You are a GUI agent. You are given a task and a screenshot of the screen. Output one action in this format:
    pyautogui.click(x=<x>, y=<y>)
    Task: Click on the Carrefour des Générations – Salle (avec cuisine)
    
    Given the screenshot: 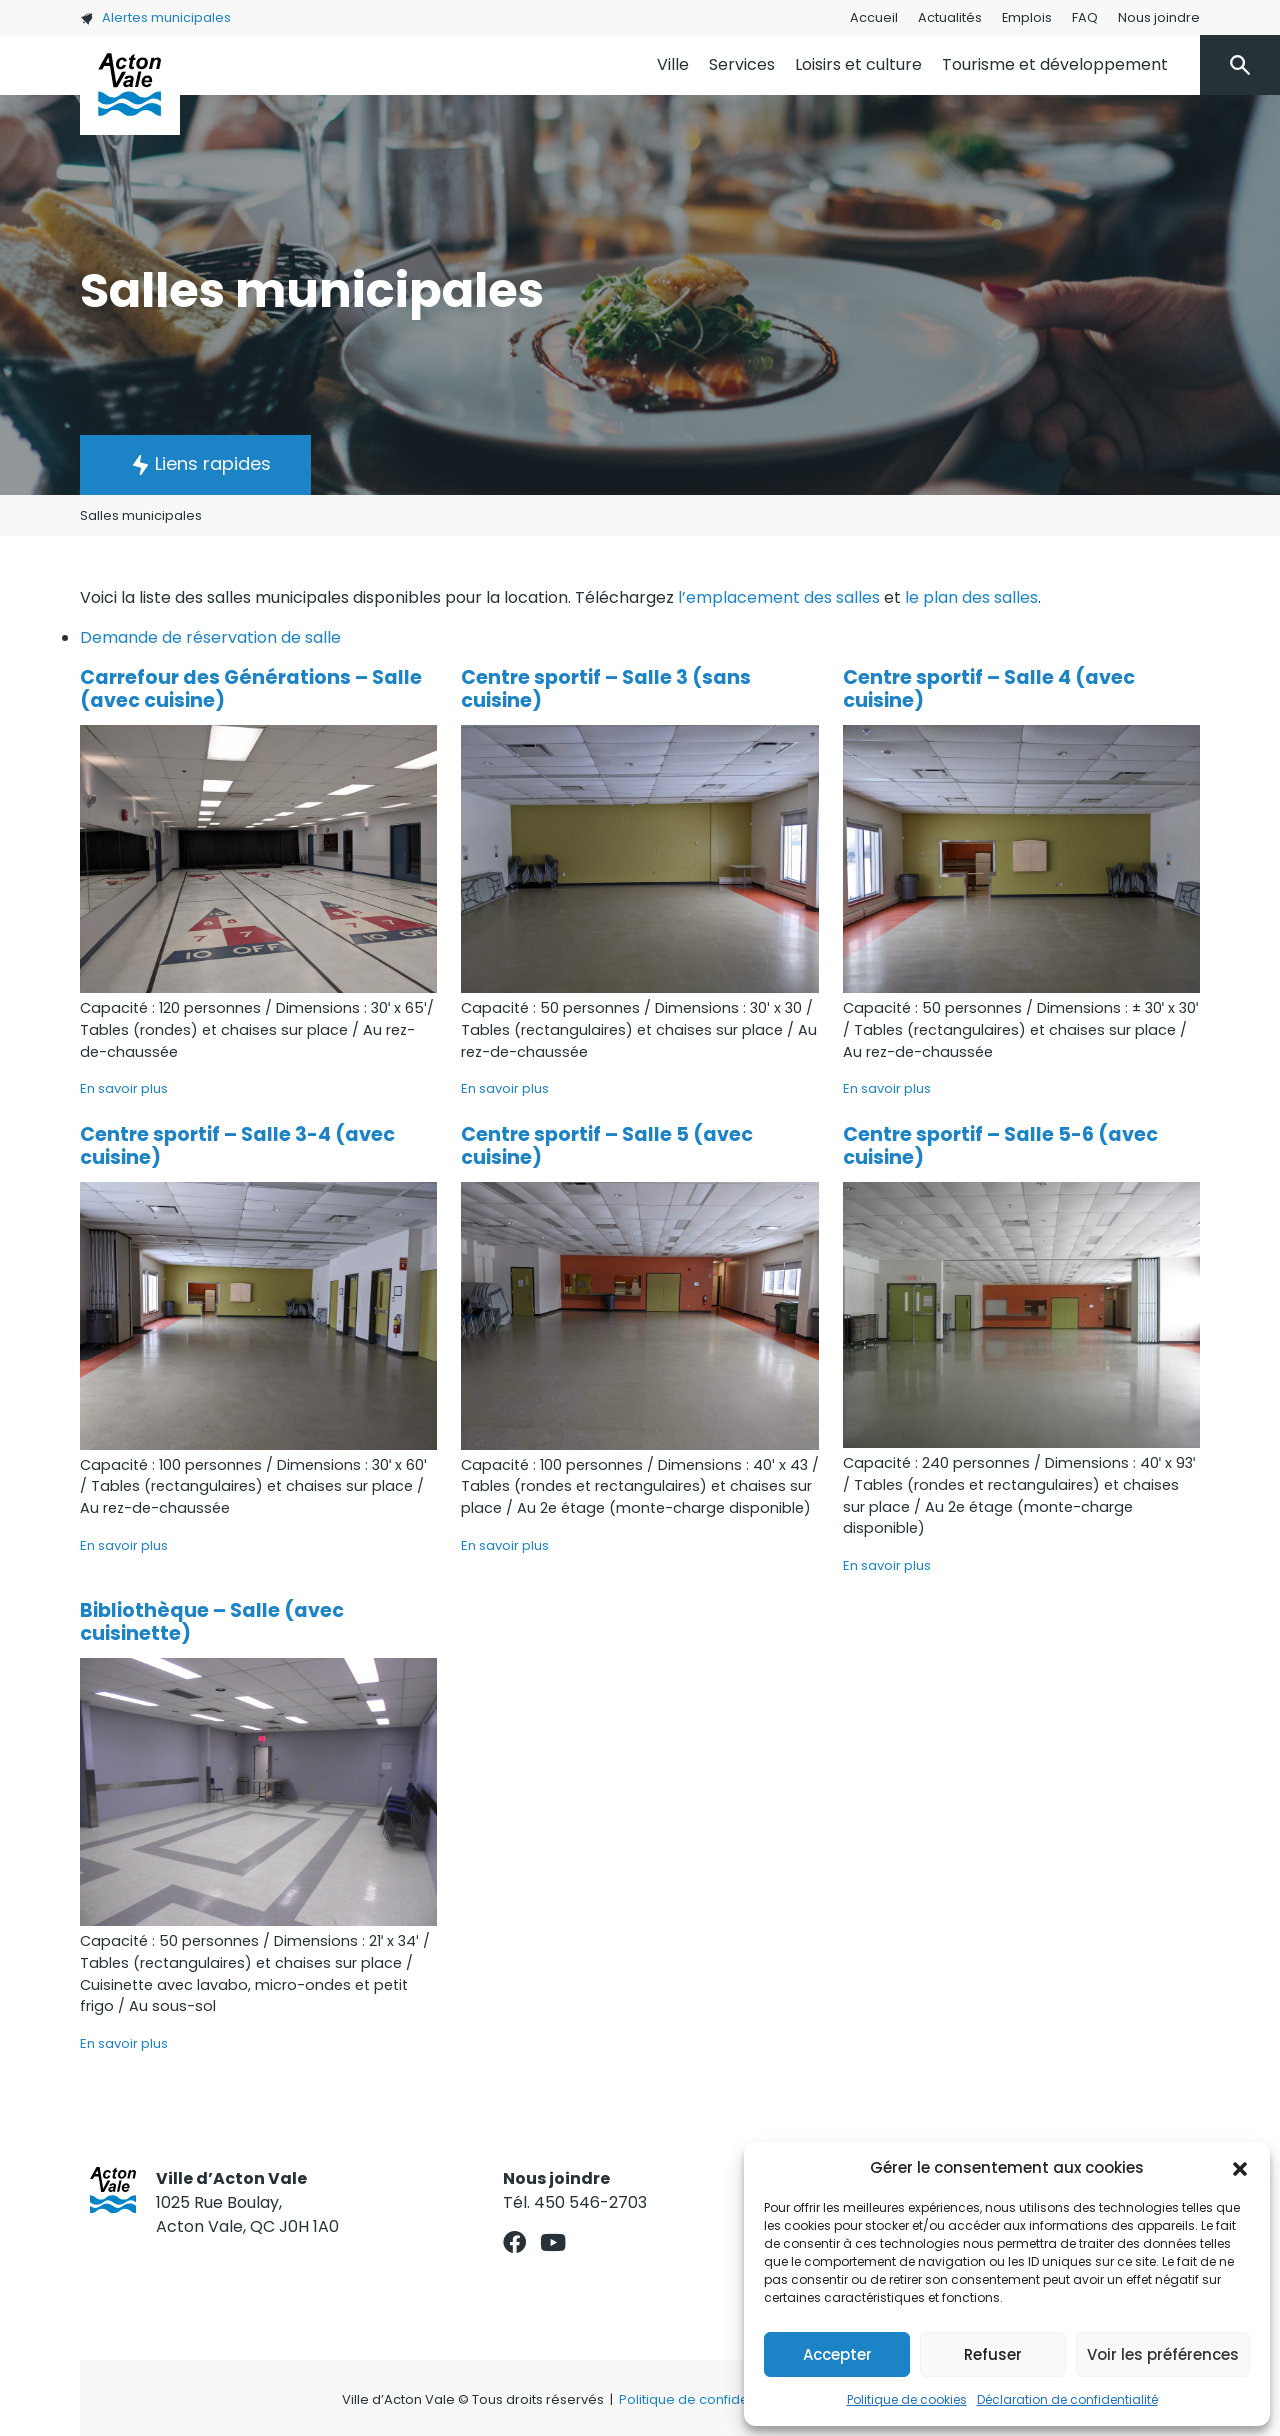 What is the action you would take?
    pyautogui.click(x=251, y=689)
    